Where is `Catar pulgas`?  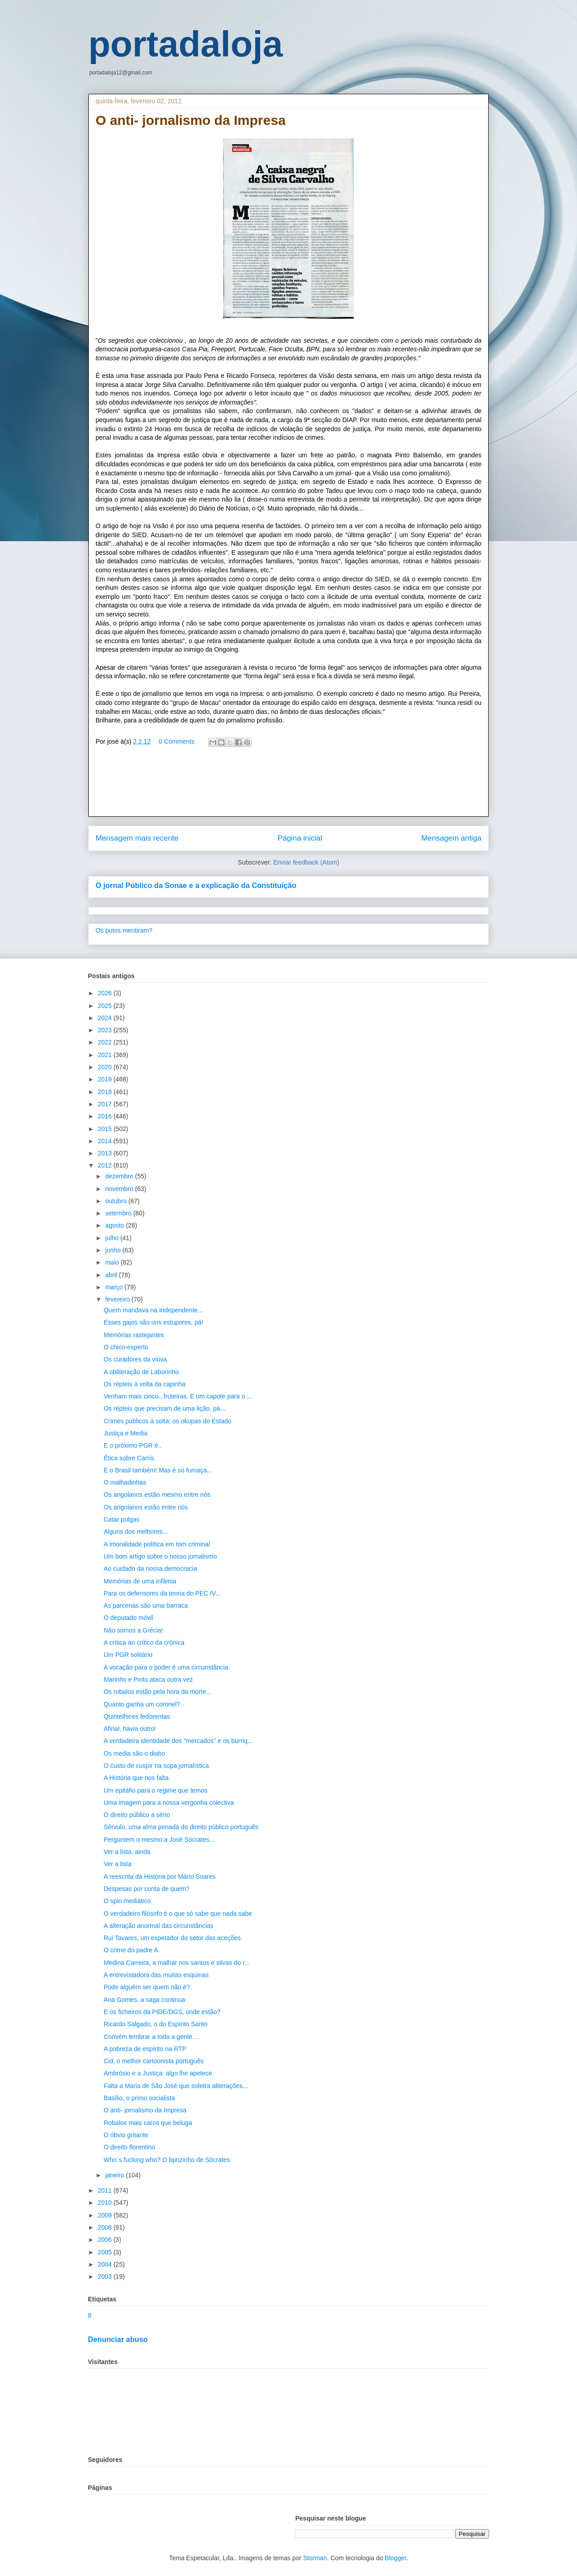
Catar pulgas is located at coordinates (121, 1519).